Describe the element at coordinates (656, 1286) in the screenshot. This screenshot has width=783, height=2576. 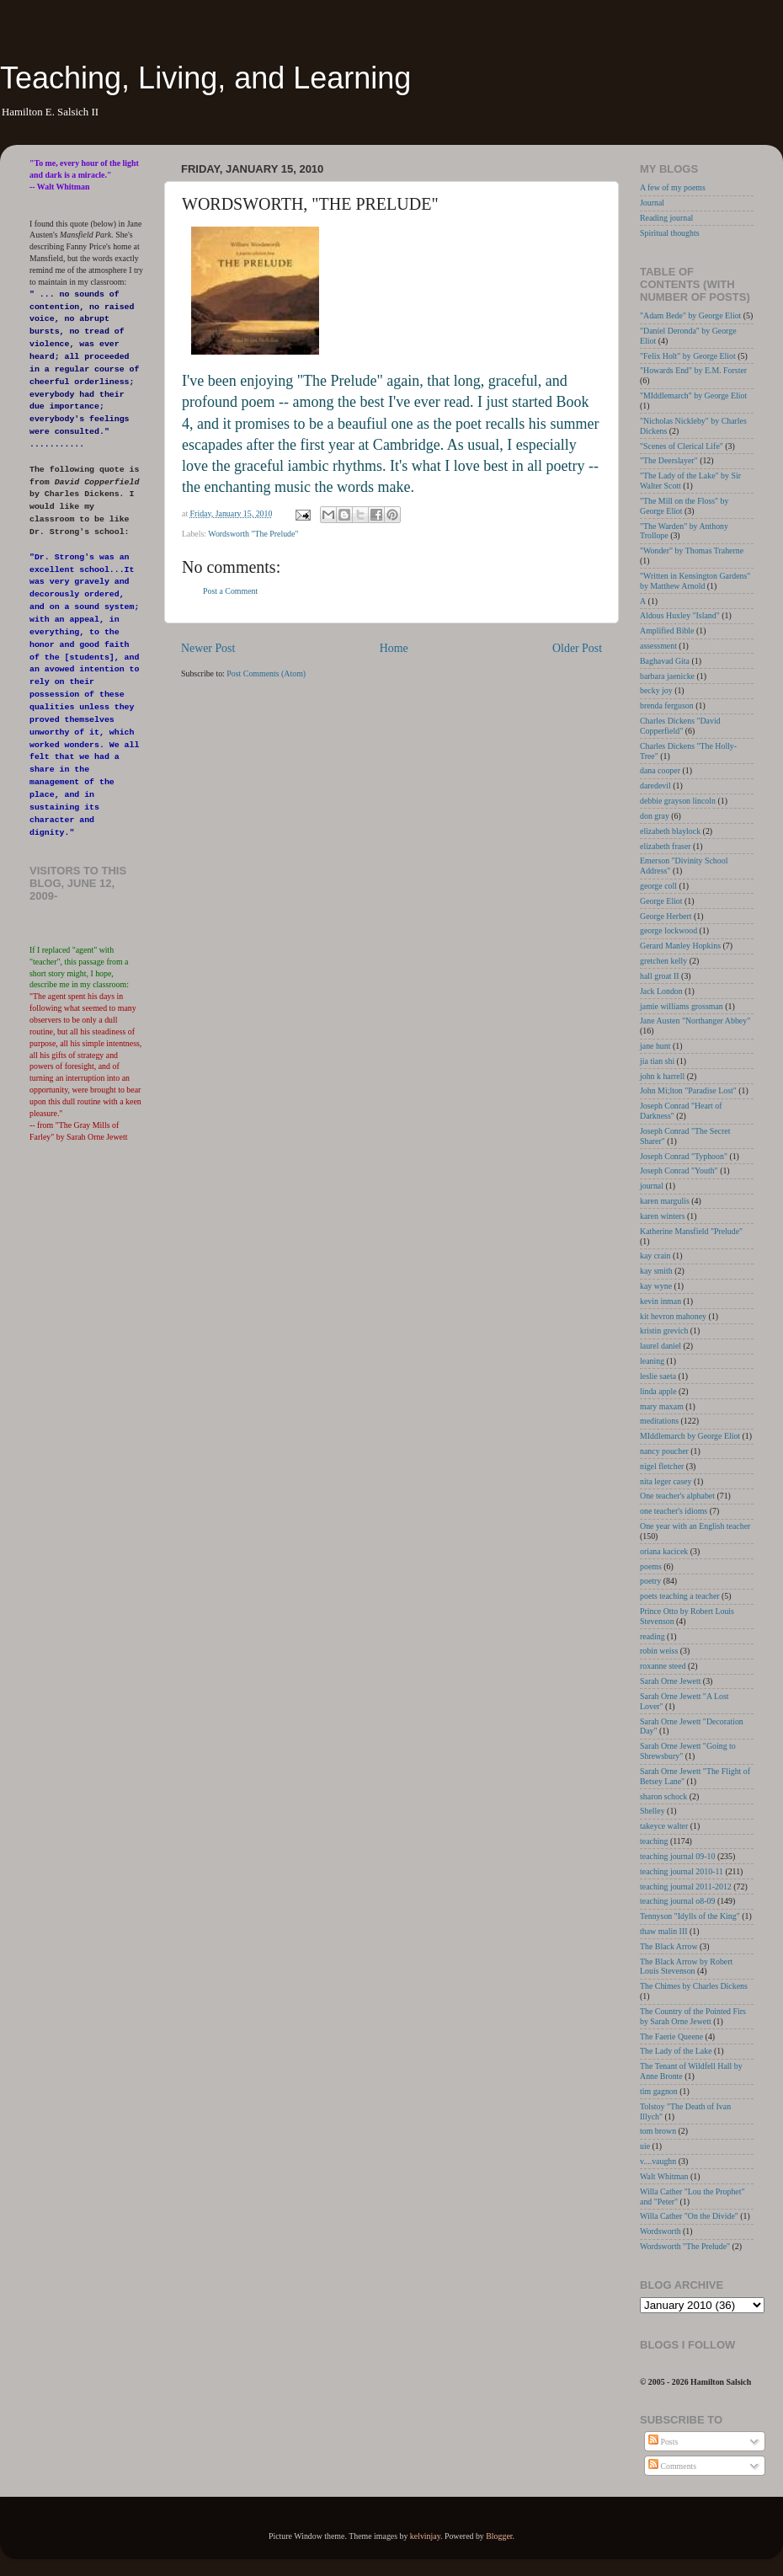
I see `kay wyne` at that location.